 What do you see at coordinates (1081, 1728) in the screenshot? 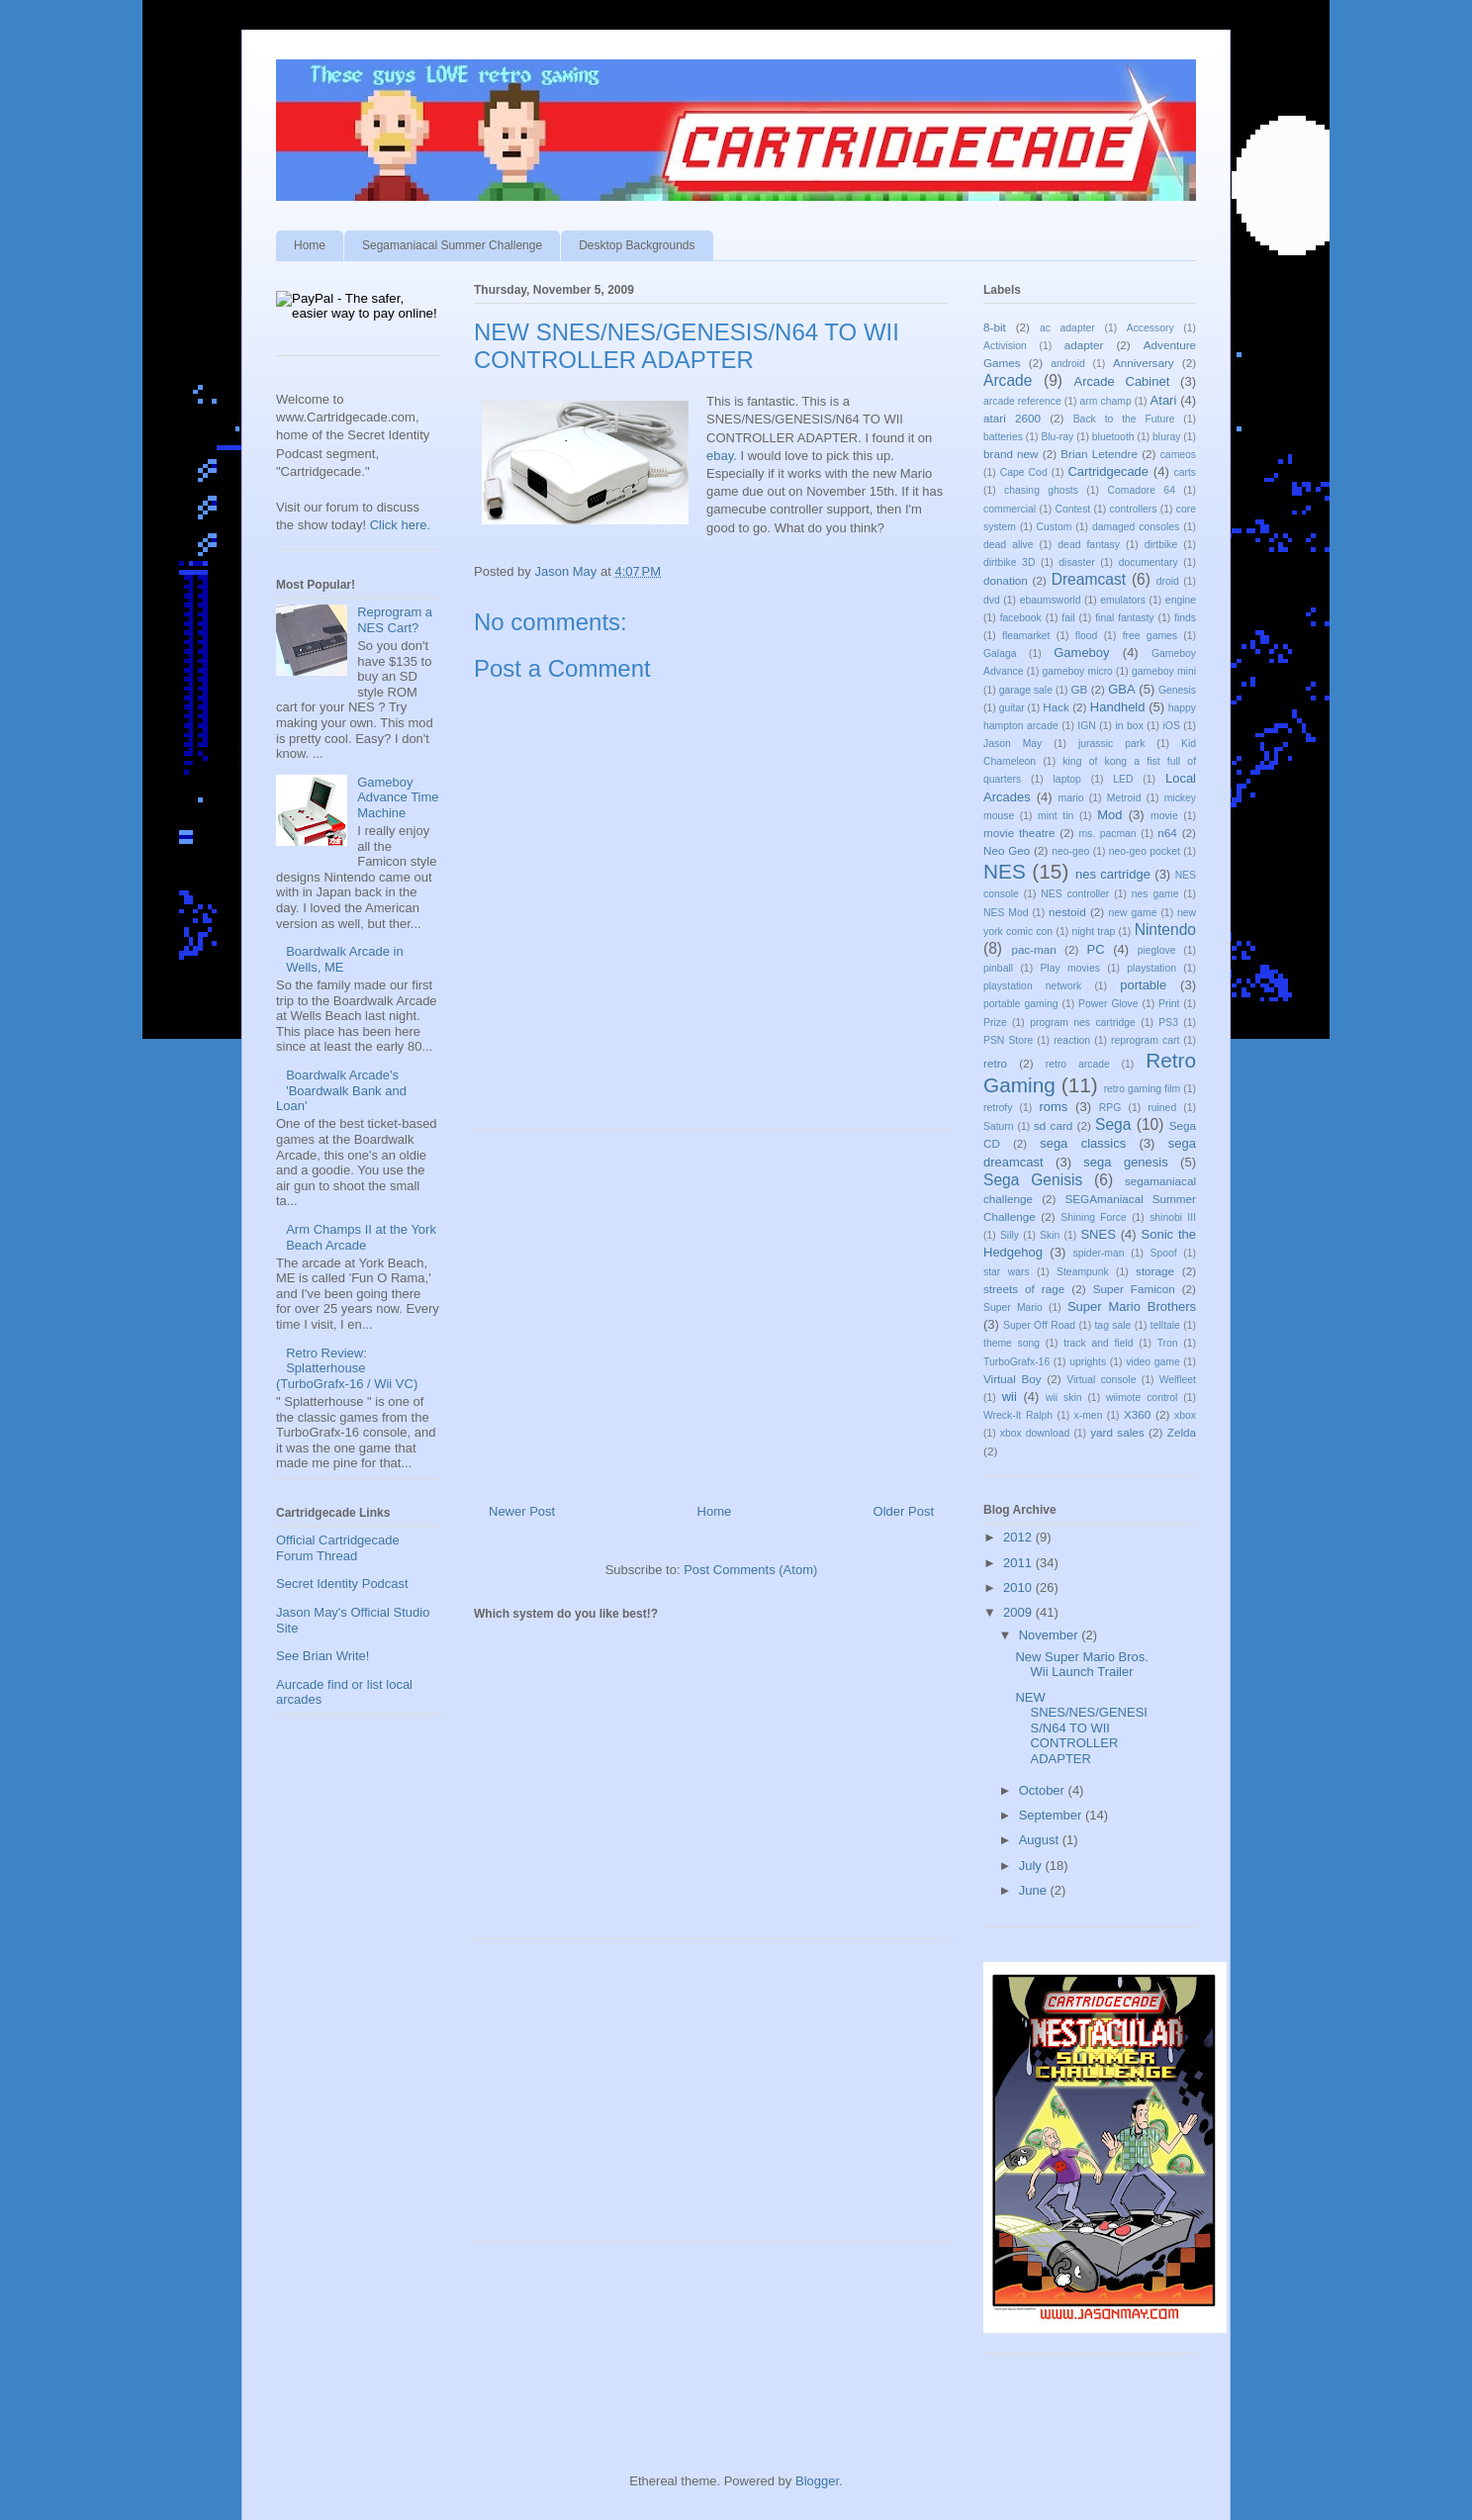
I see `NEW SNES/NES/GENESIS/N64 TO WII CONTROLLER ADAPTER` at bounding box center [1081, 1728].